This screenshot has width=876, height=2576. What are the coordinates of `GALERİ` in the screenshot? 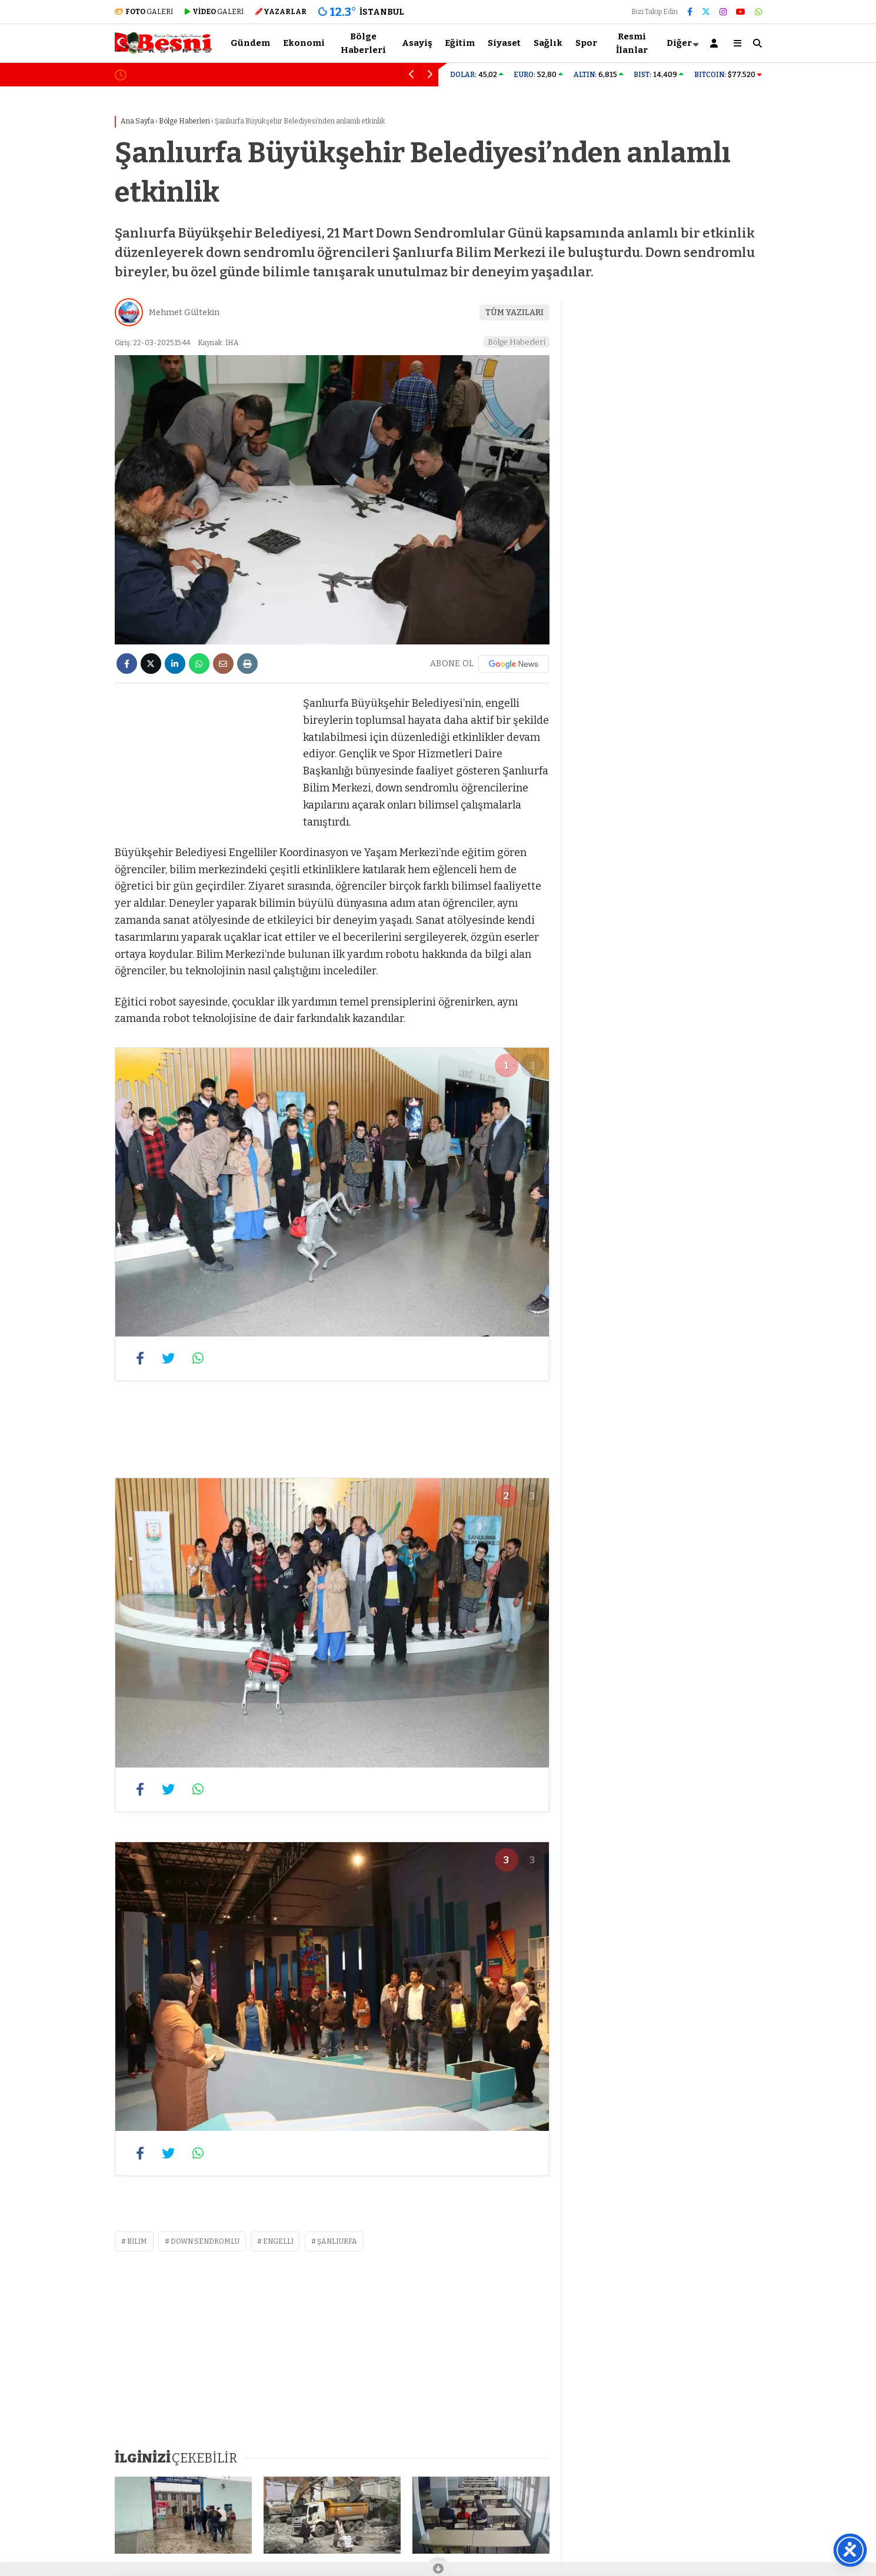 It's located at (144, 12).